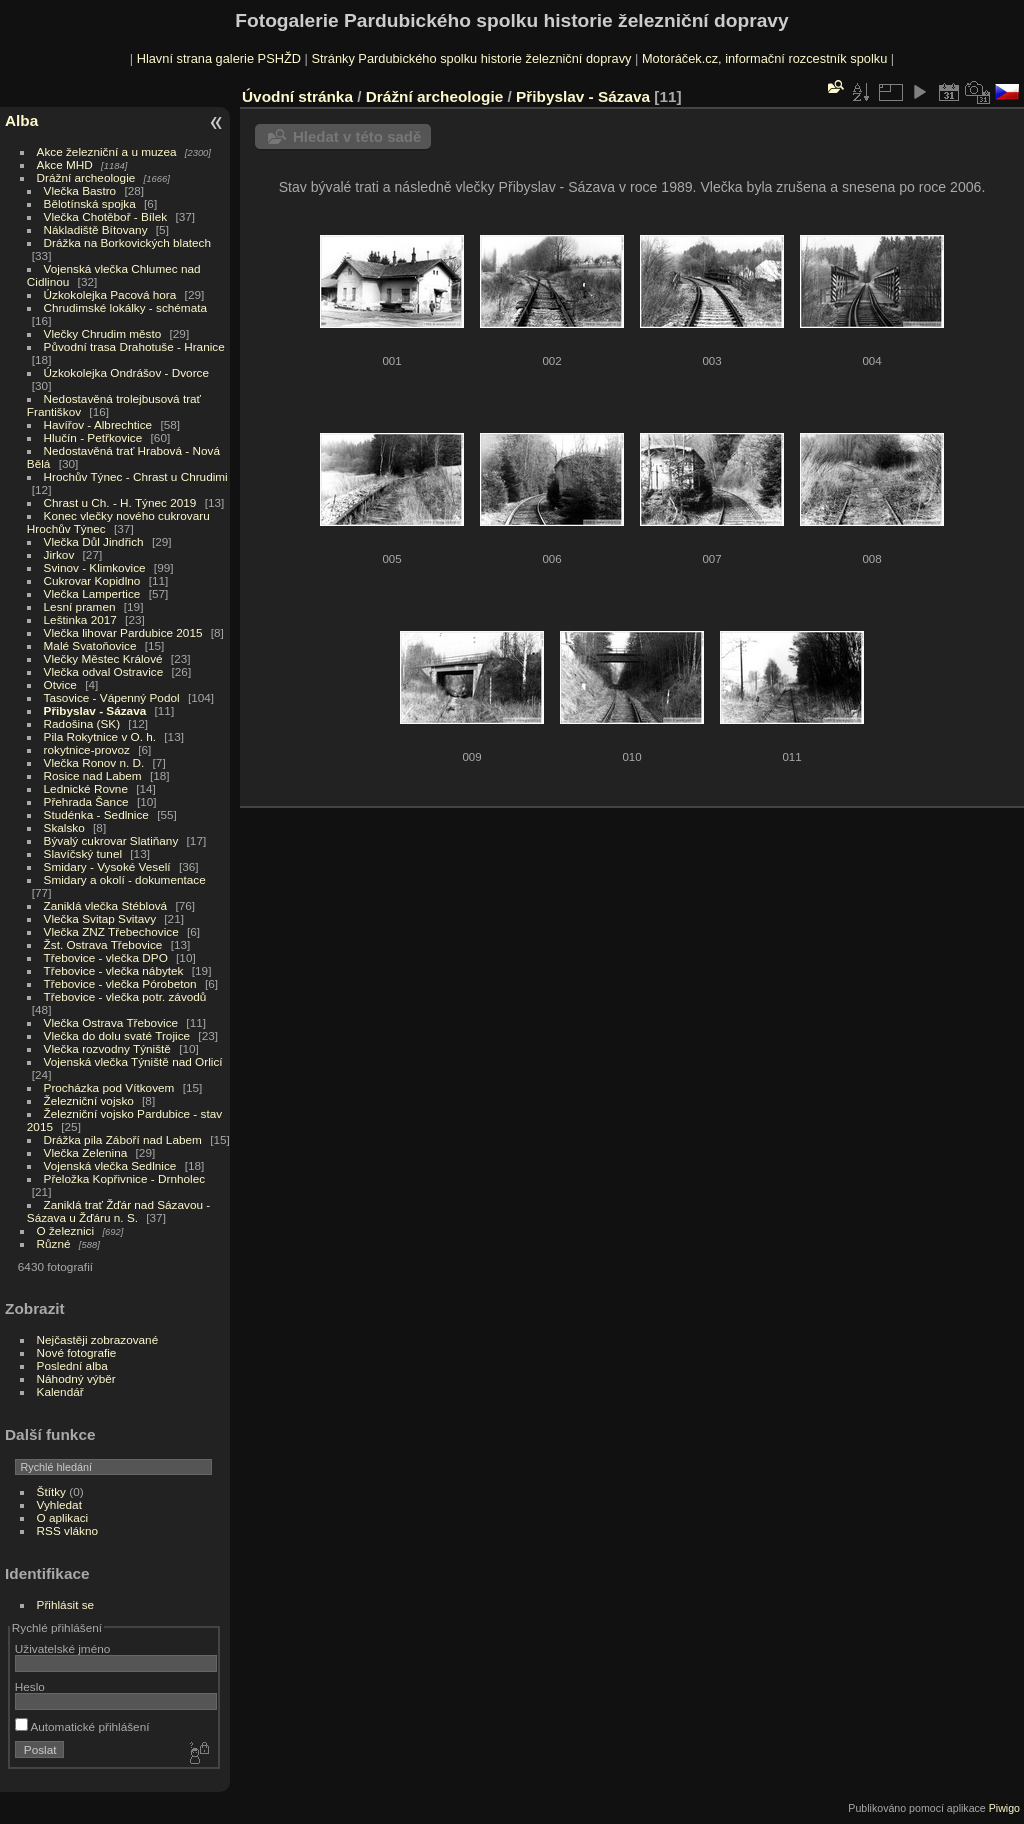 This screenshot has height=1824, width=1024. Describe the element at coordinates (107, 1048) in the screenshot. I see `Vlečka rozvodny Týniště` at that location.